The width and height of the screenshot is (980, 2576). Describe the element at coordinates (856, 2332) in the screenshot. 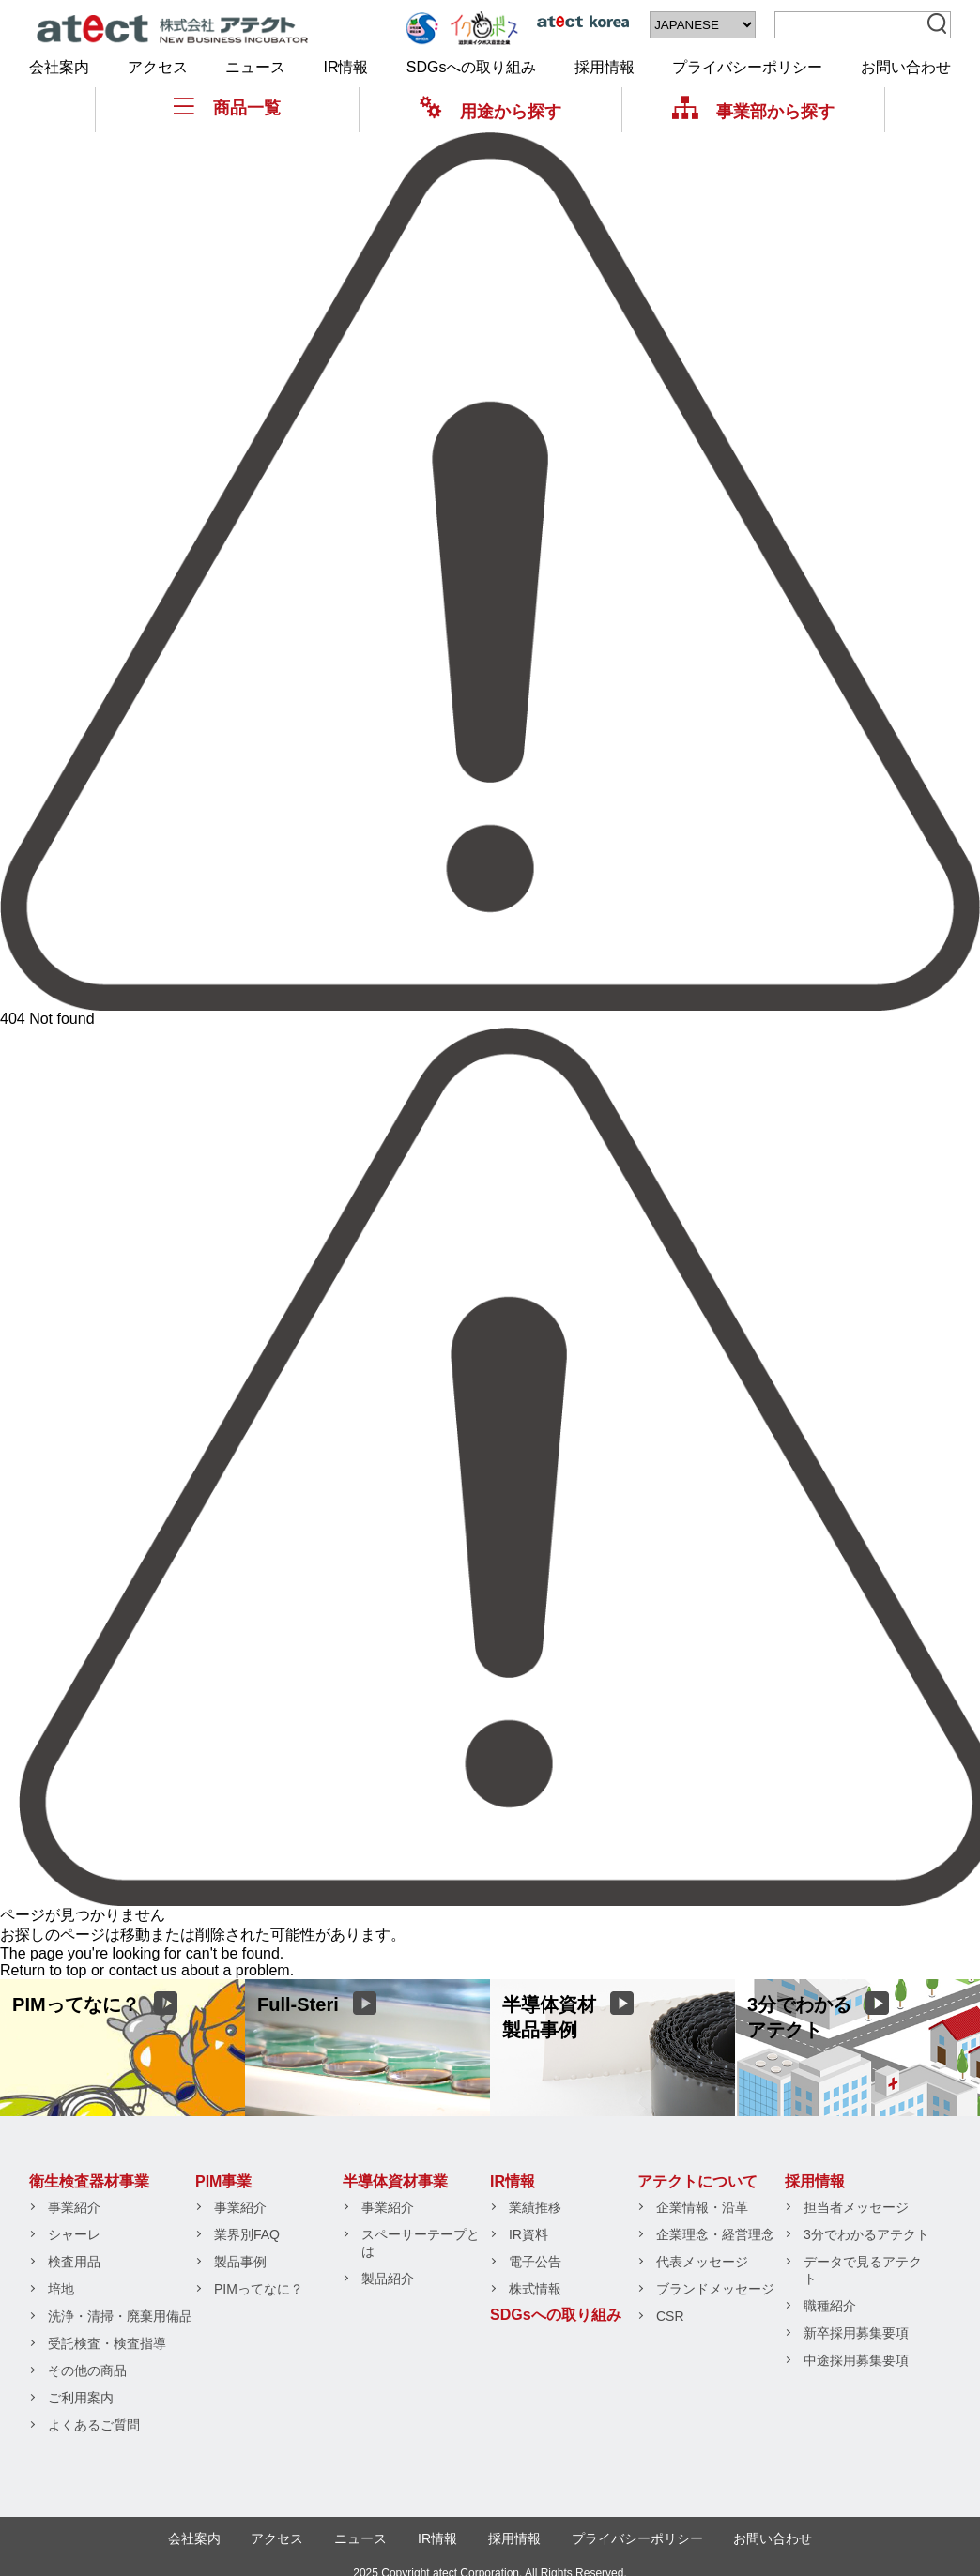

I see `新卒採用募集要項` at that location.